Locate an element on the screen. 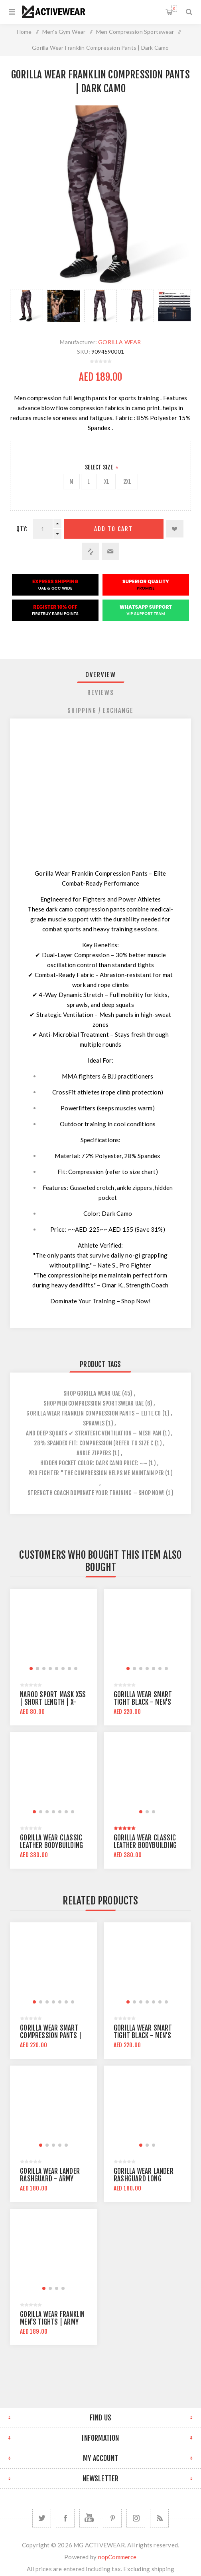 This screenshot has width=201, height=2576. nopCommerce is located at coordinates (117, 2556).